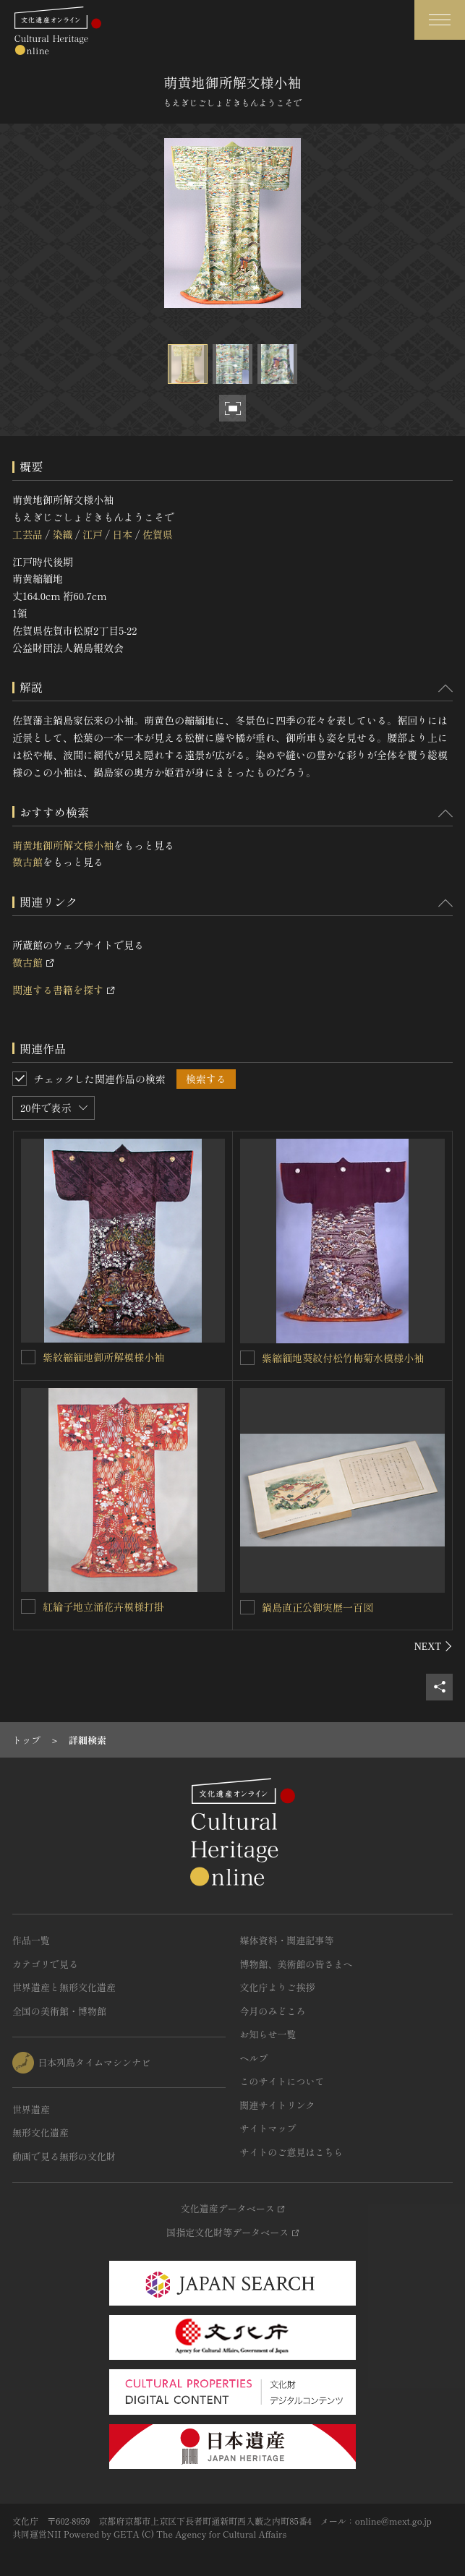  What do you see at coordinates (296, 1964) in the screenshot?
I see `博物館、美術館の皆さまへ` at bounding box center [296, 1964].